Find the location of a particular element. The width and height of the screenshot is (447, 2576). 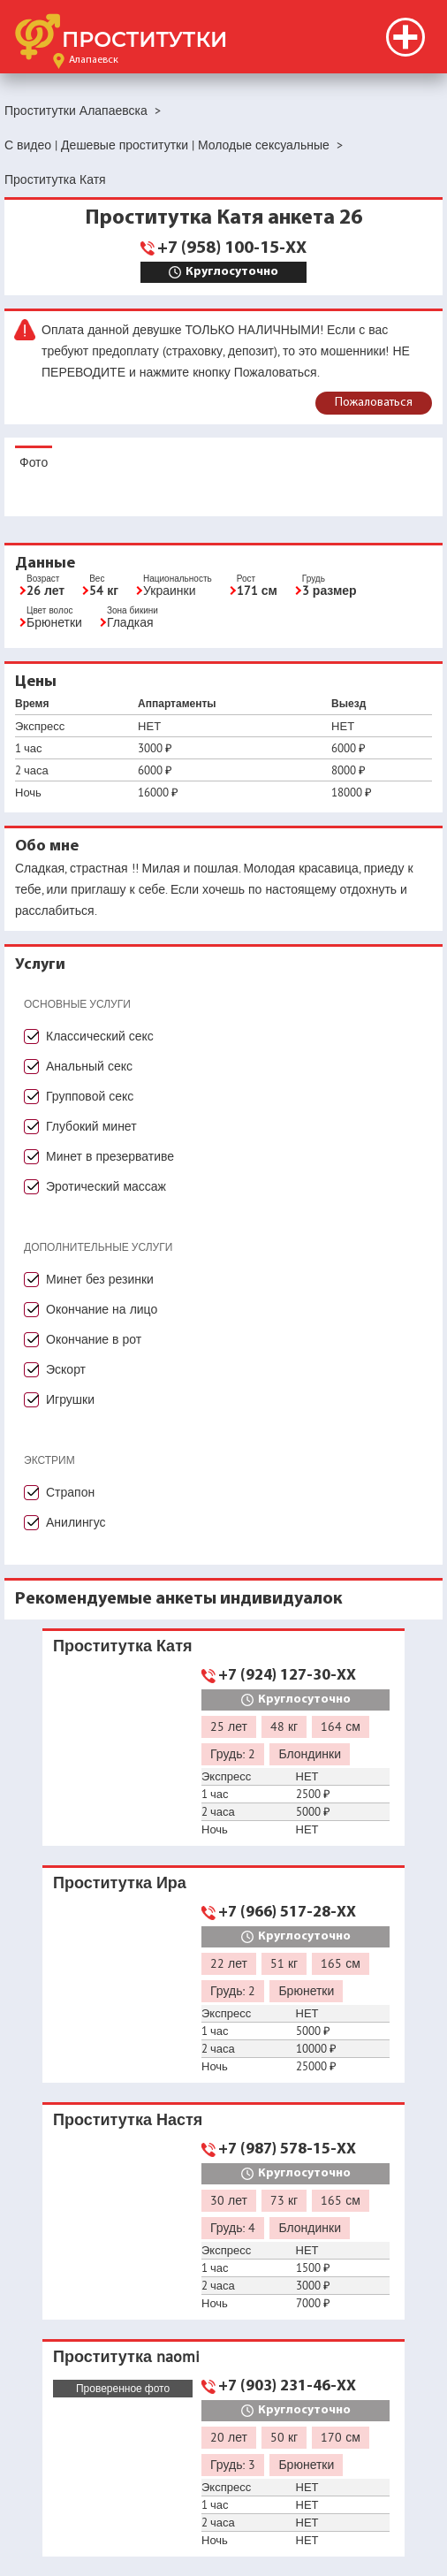

Эротический массаж is located at coordinates (106, 1186).